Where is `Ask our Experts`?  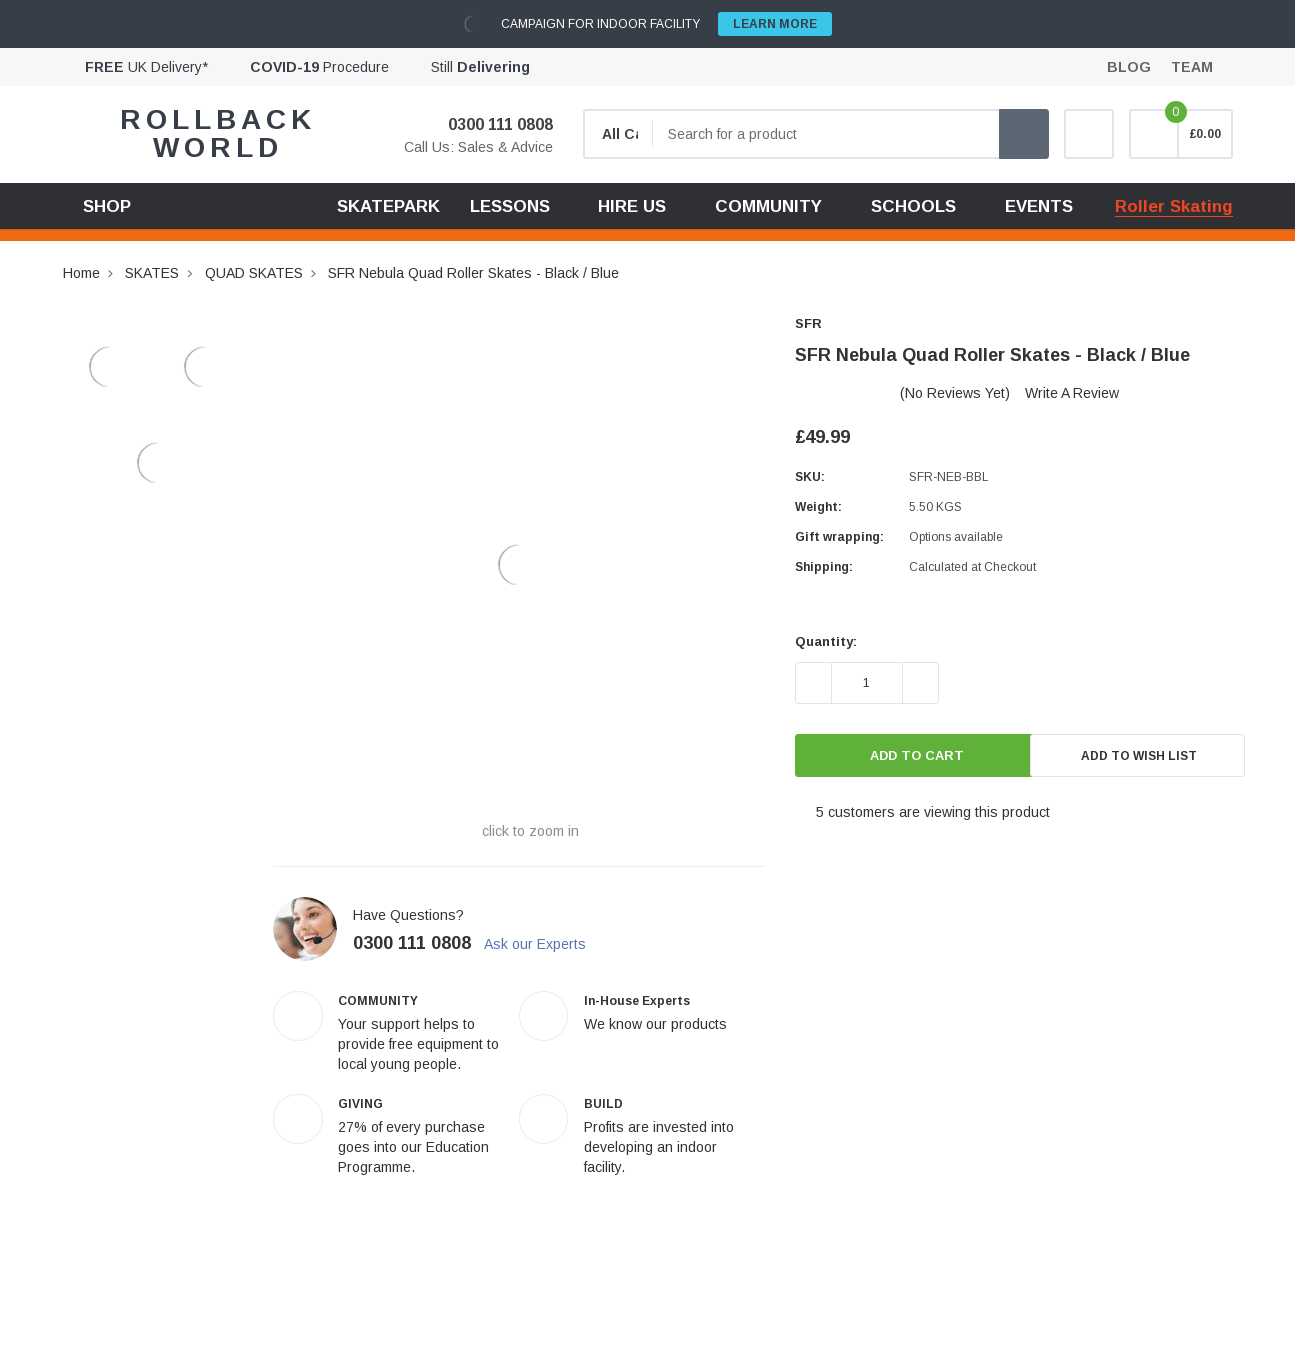 Ask our Experts is located at coordinates (545, 944).